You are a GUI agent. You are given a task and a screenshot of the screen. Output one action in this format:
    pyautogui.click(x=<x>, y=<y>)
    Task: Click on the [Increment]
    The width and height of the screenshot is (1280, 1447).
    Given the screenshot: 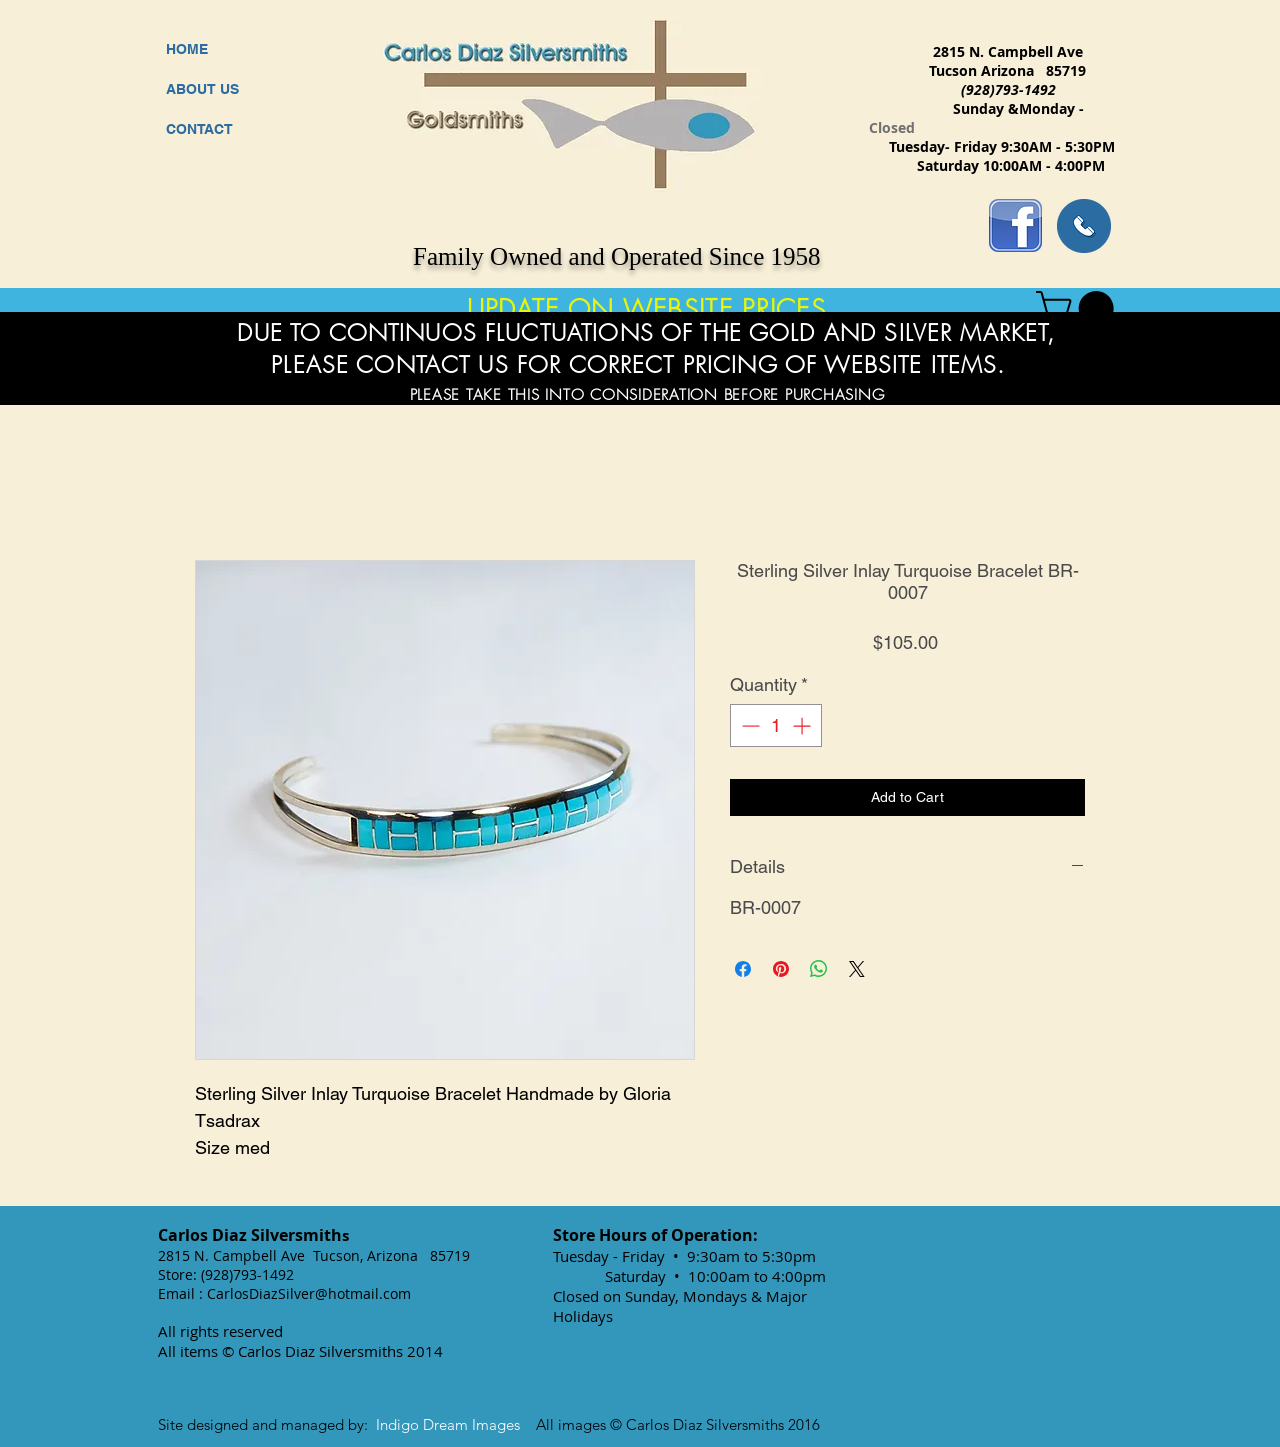 What is the action you would take?
    pyautogui.click(x=803, y=725)
    